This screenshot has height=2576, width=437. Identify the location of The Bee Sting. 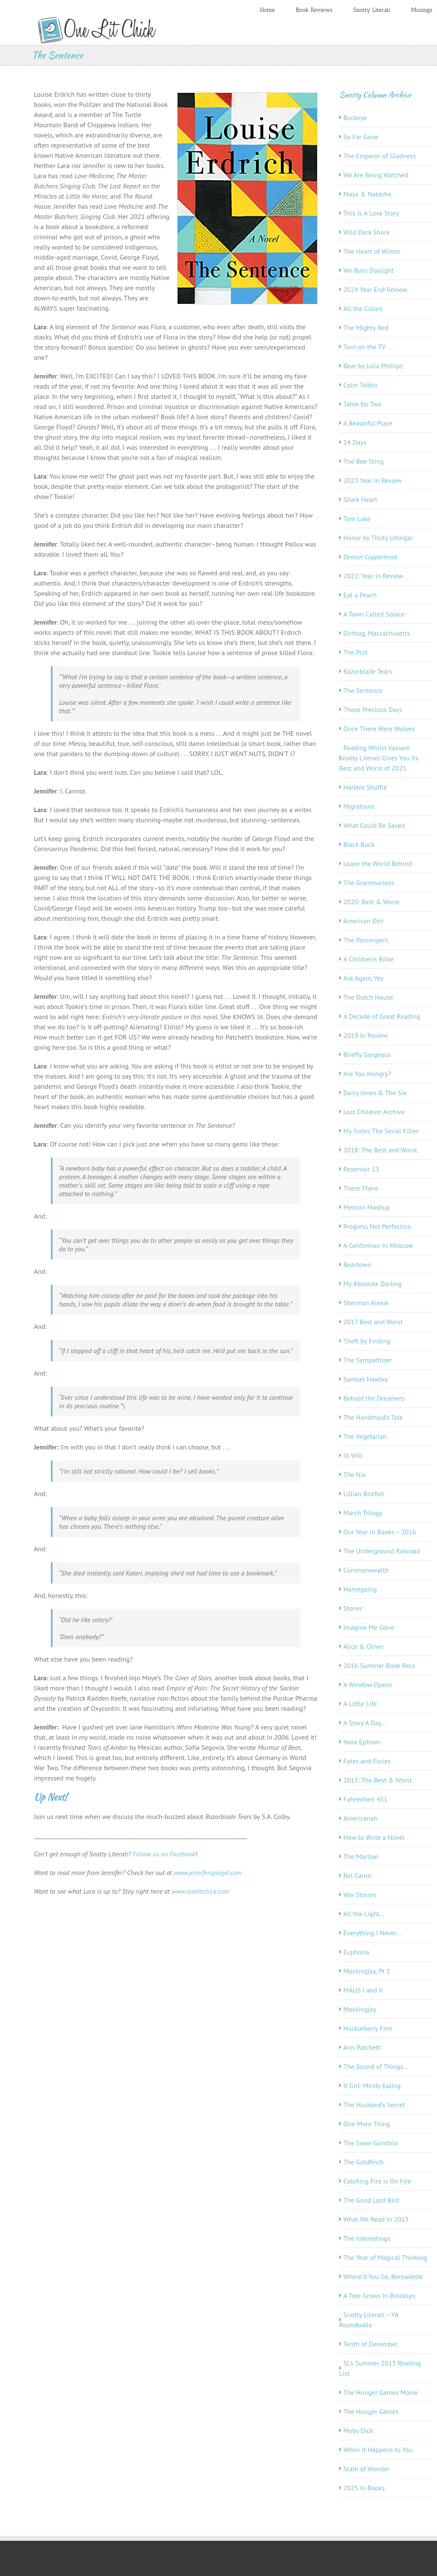
(363, 461).